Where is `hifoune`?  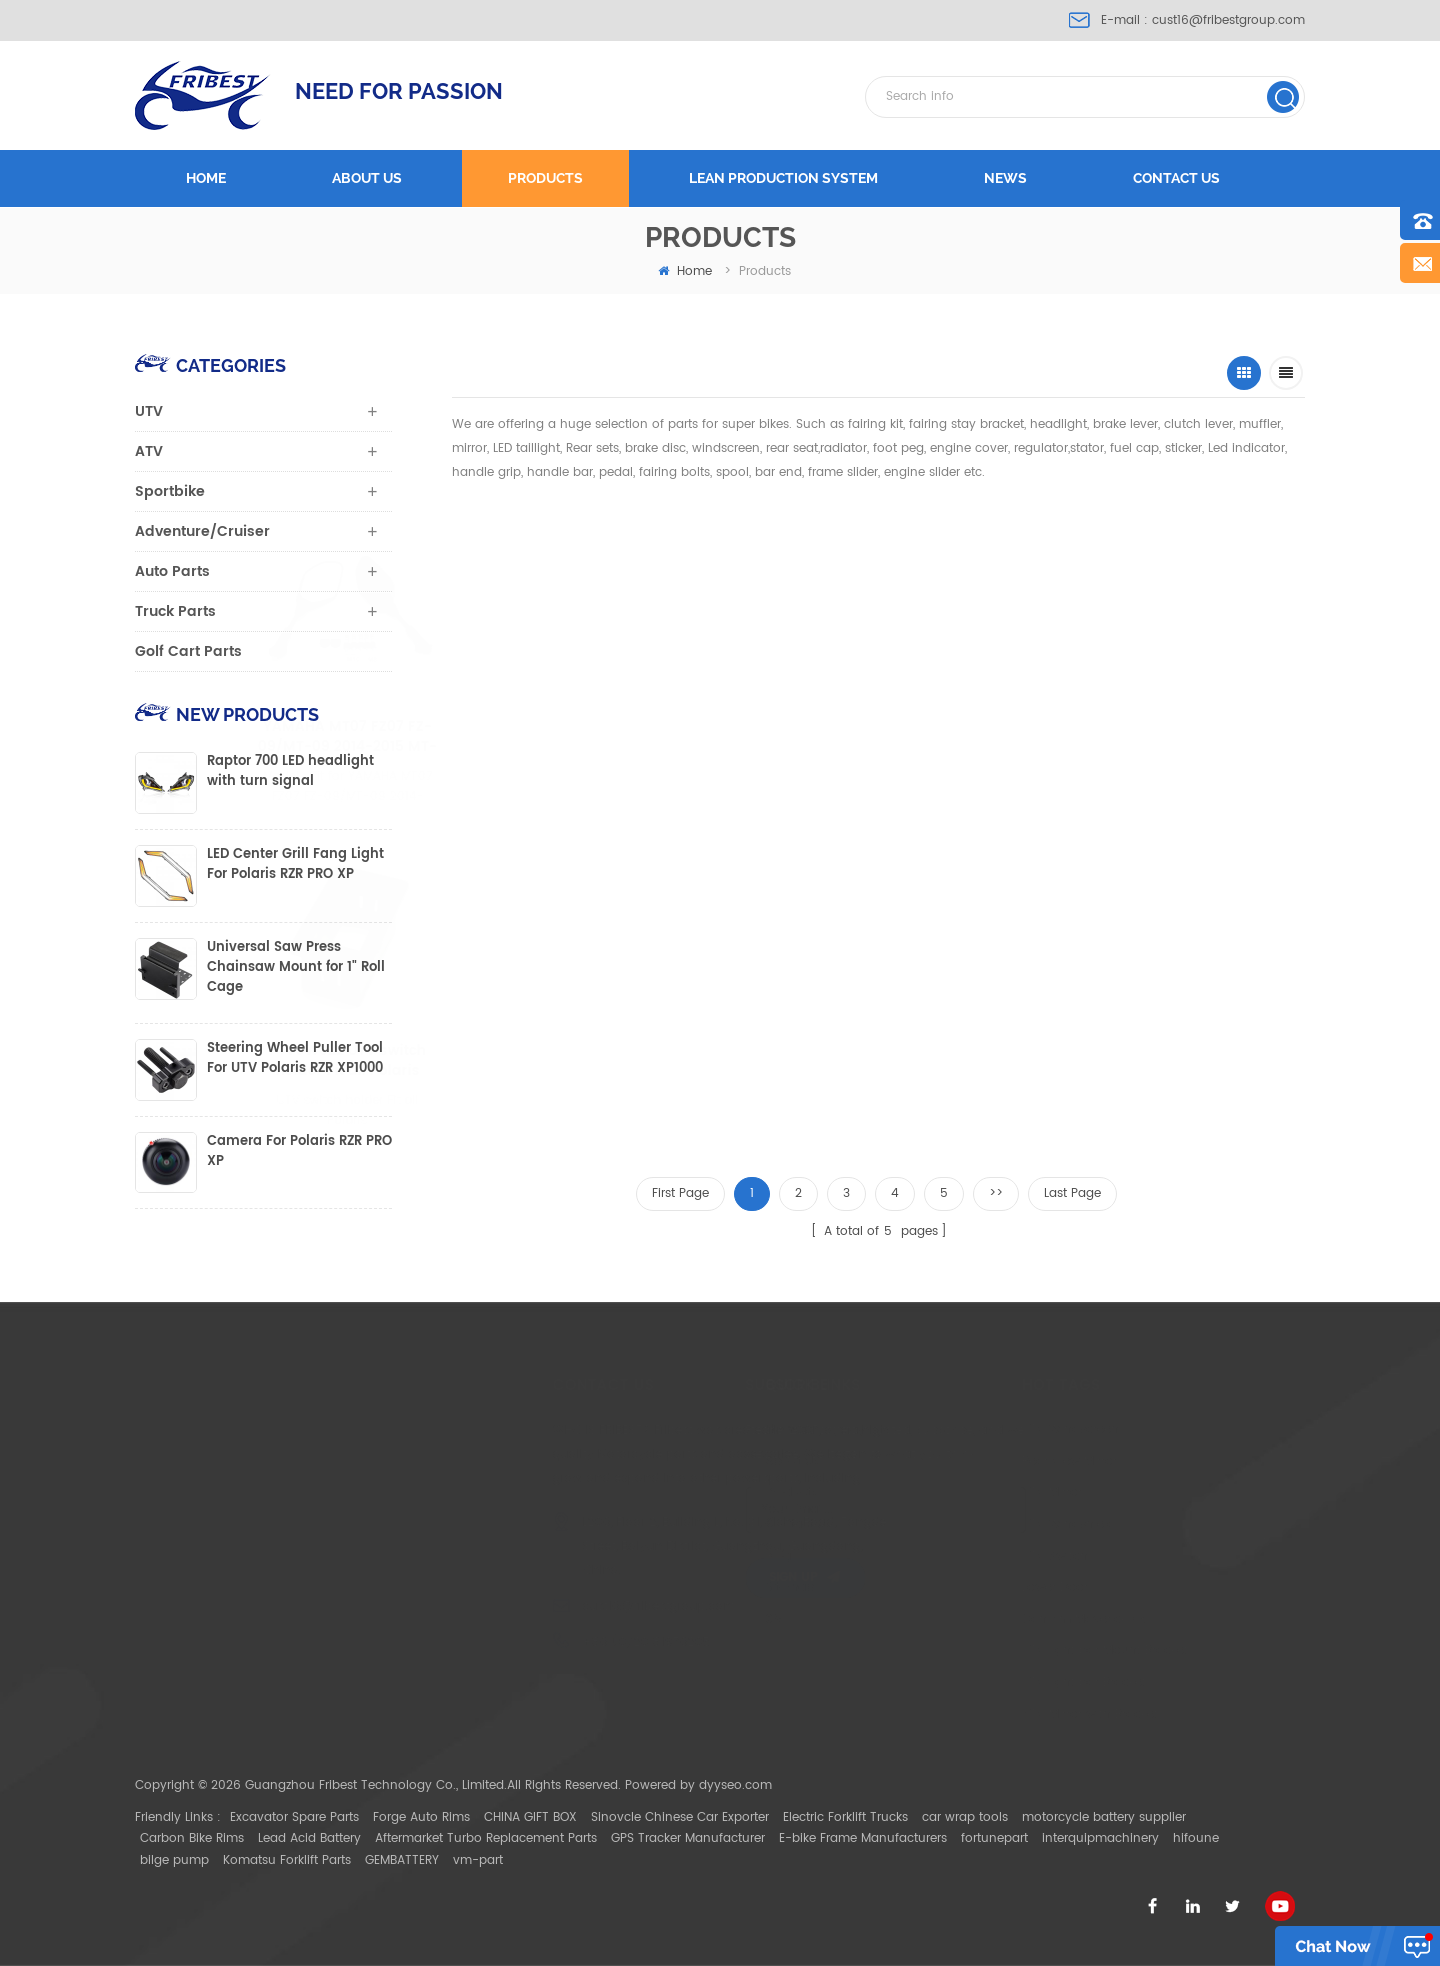 hifoune is located at coordinates (1196, 1838).